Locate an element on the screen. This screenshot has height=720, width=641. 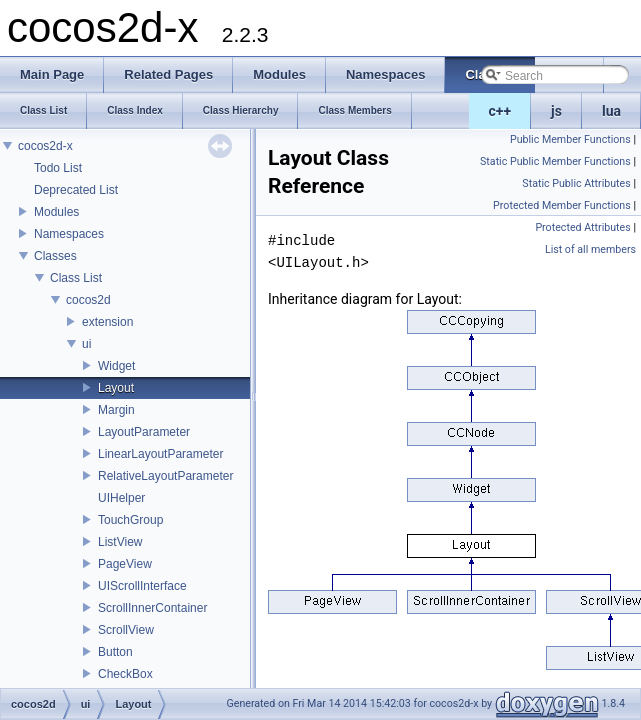
js is located at coordinates (556, 111).